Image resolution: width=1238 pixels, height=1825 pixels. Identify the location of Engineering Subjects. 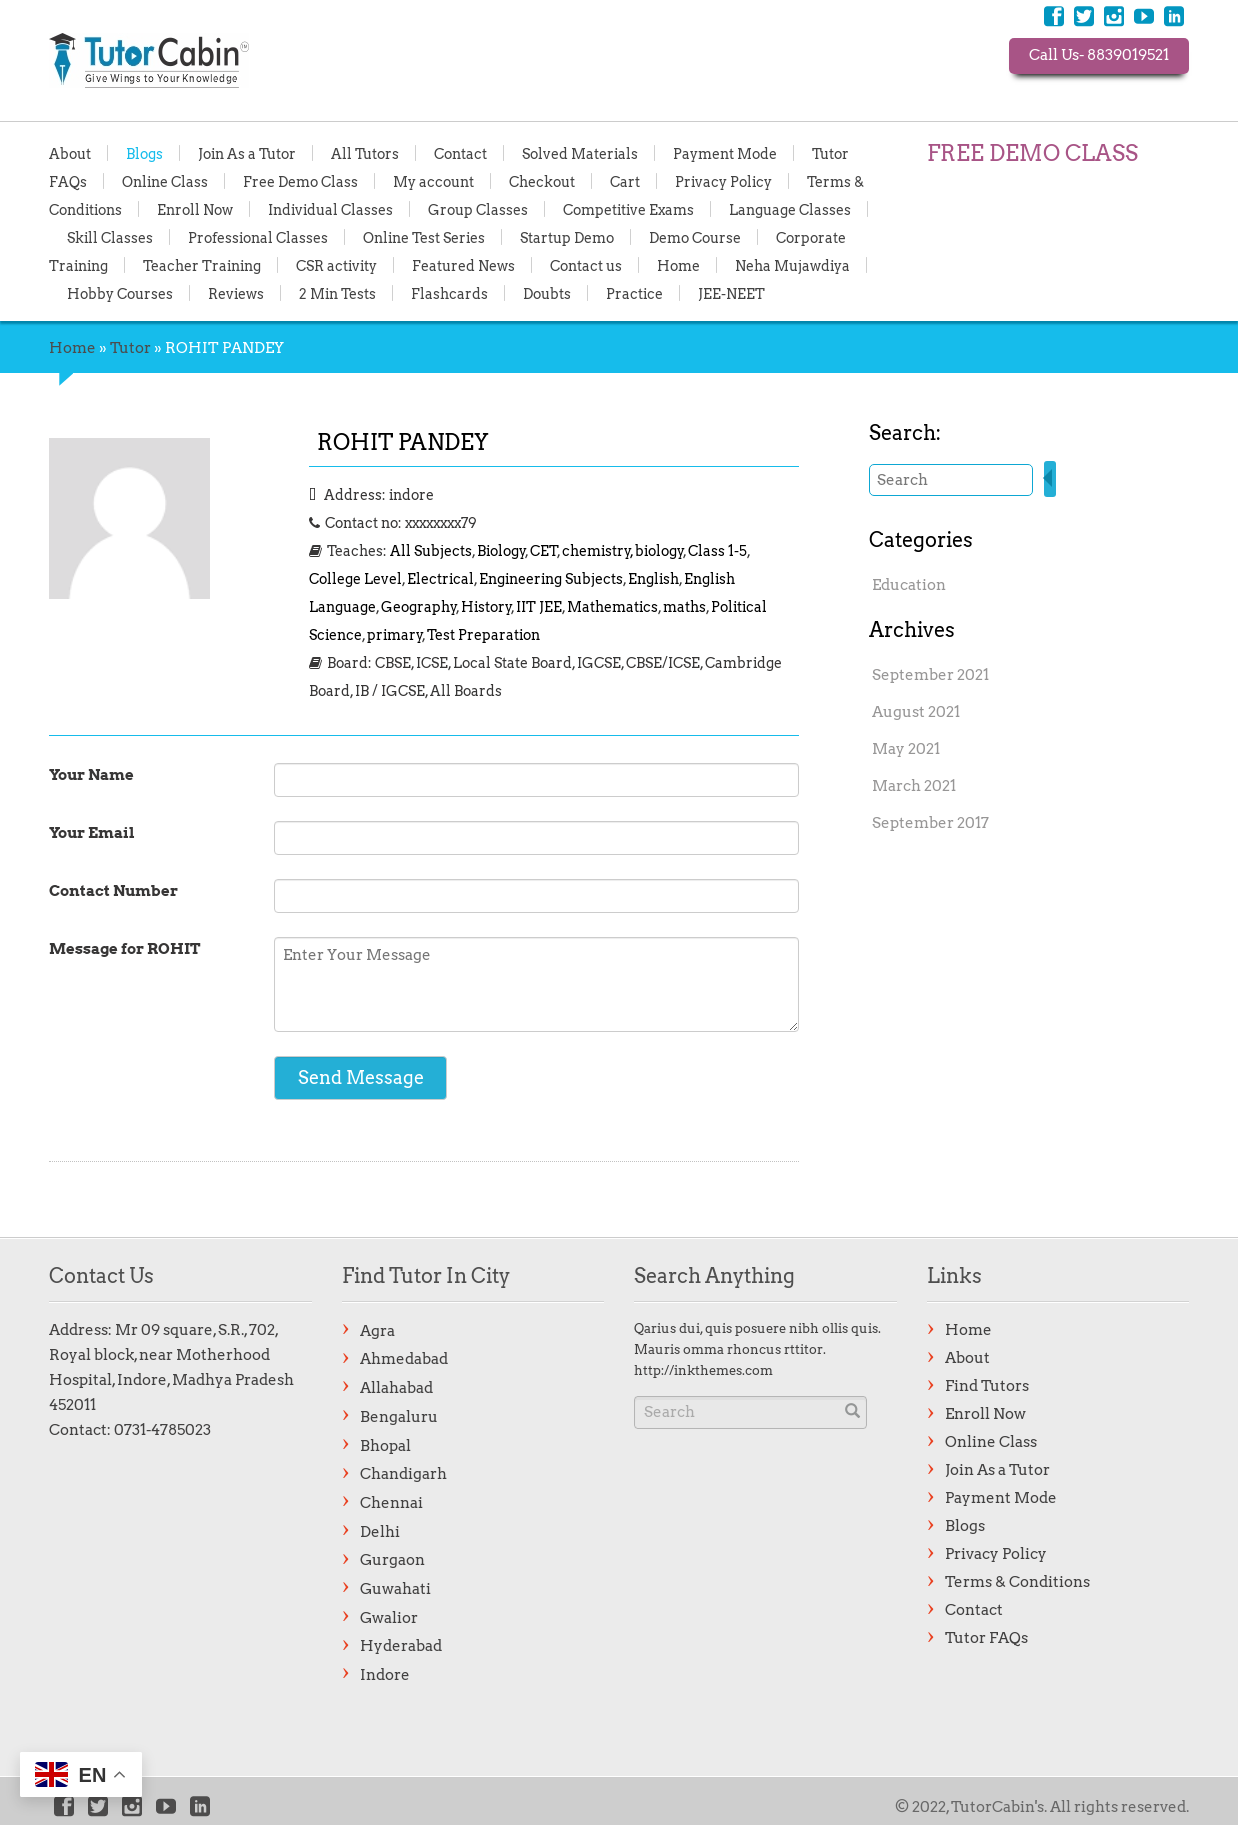
(551, 579).